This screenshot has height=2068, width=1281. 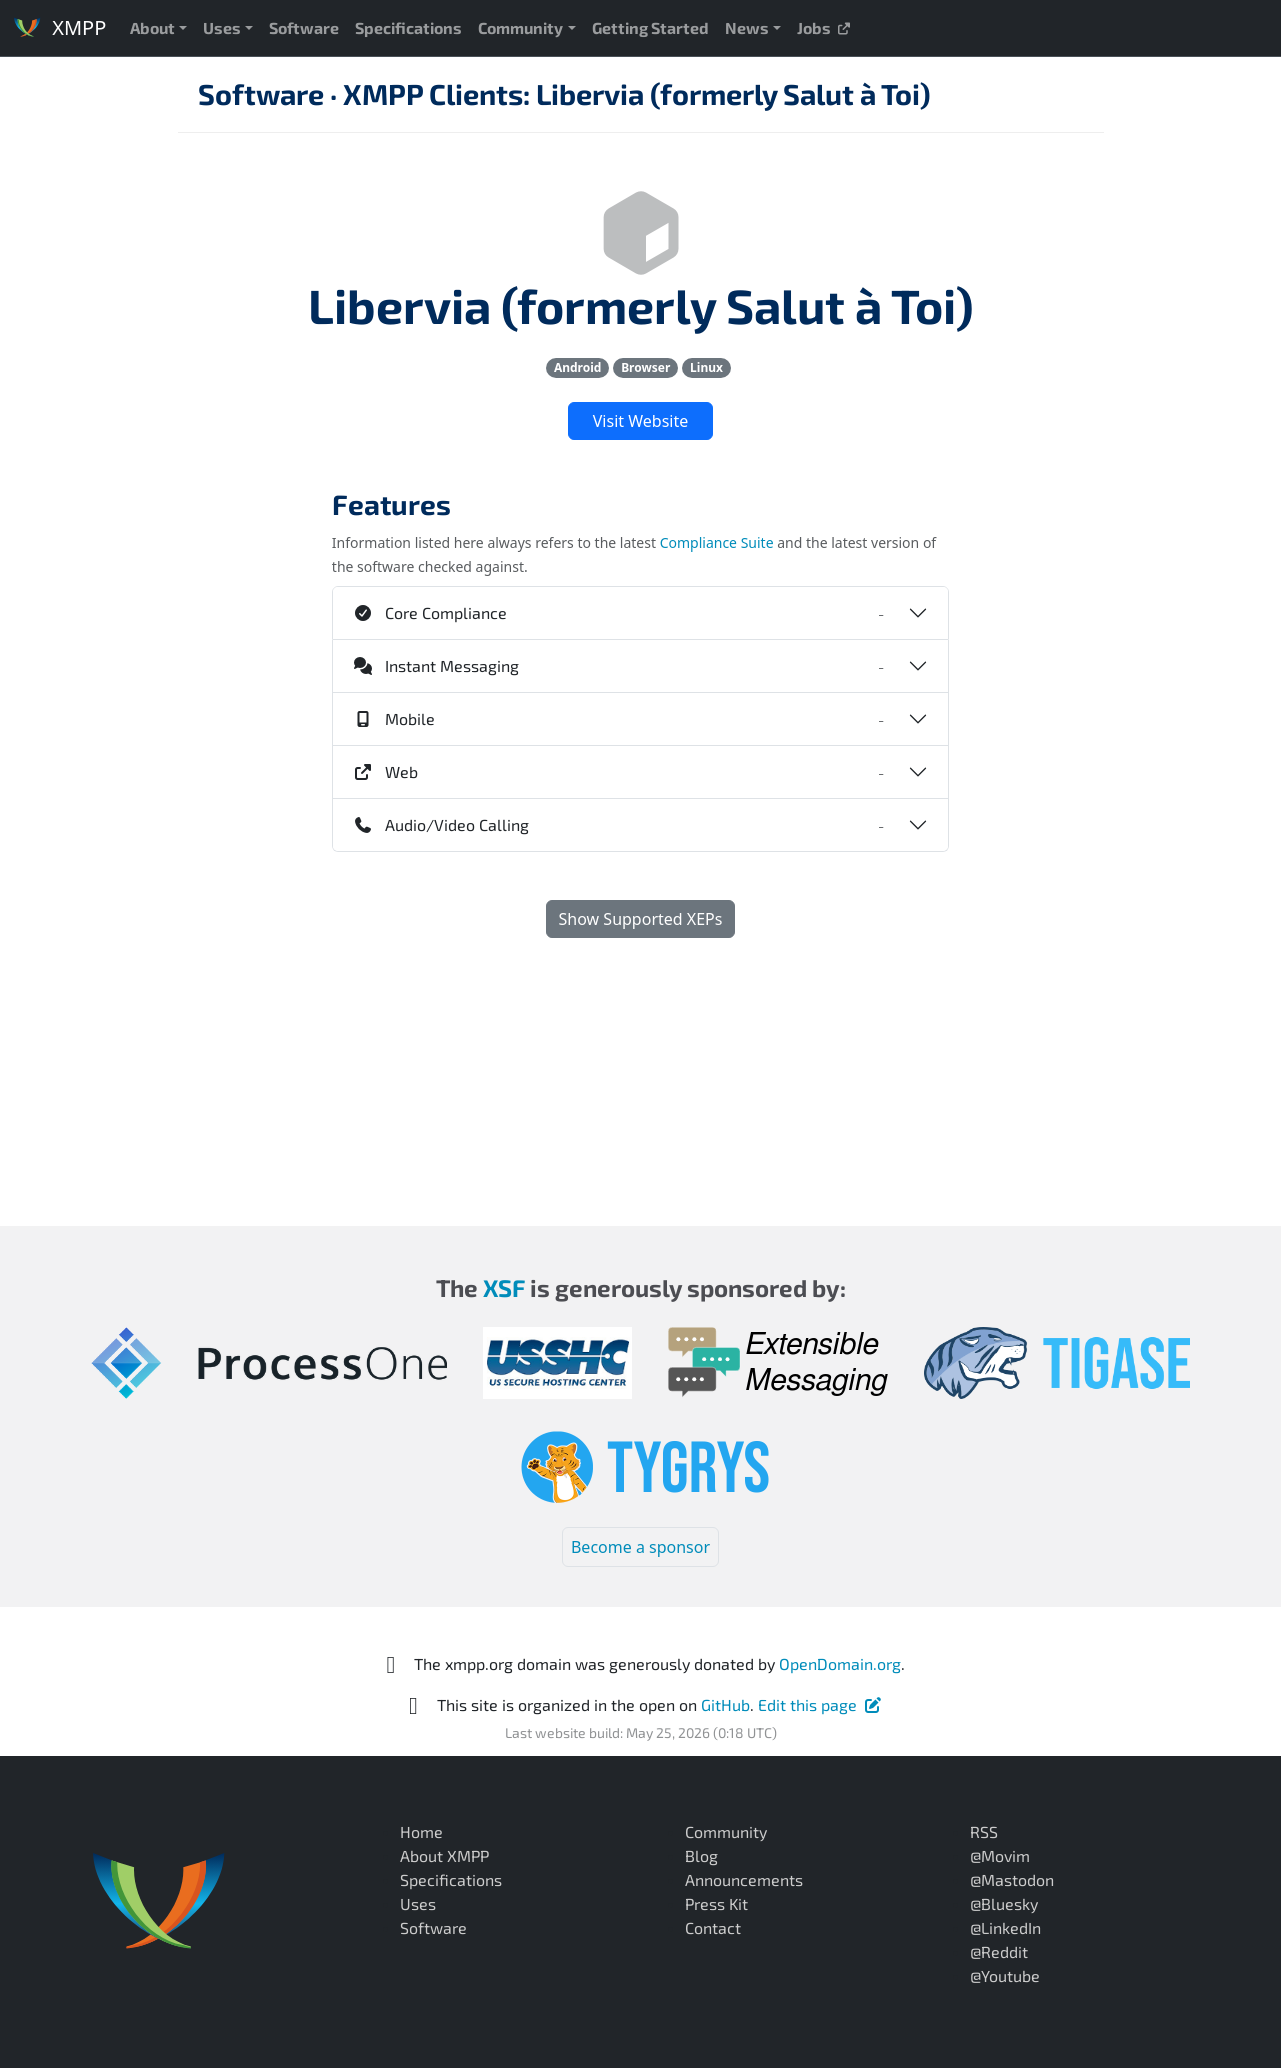 What do you see at coordinates (640, 1547) in the screenshot?
I see `Become a sponsor` at bounding box center [640, 1547].